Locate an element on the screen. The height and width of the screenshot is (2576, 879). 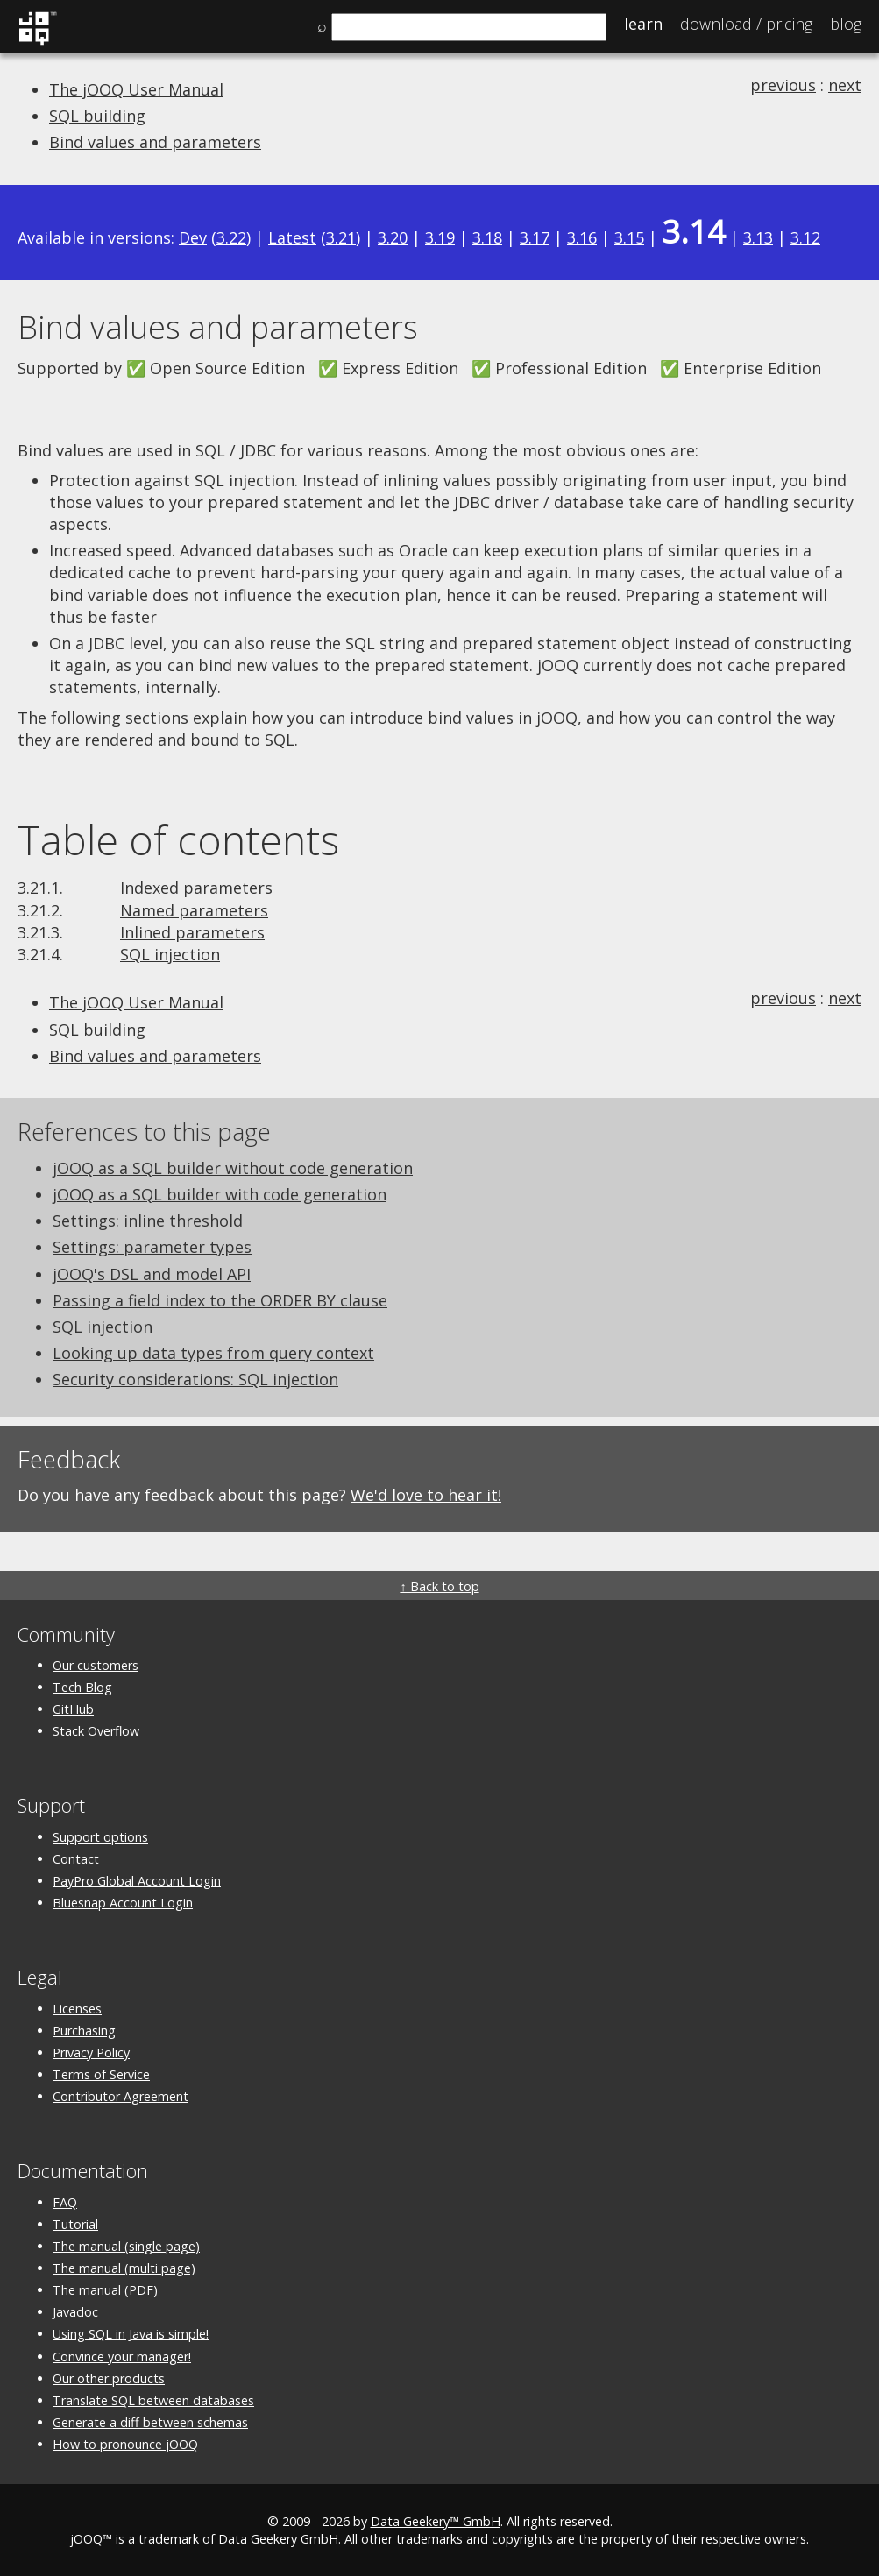
SQL building is located at coordinates (97, 115).